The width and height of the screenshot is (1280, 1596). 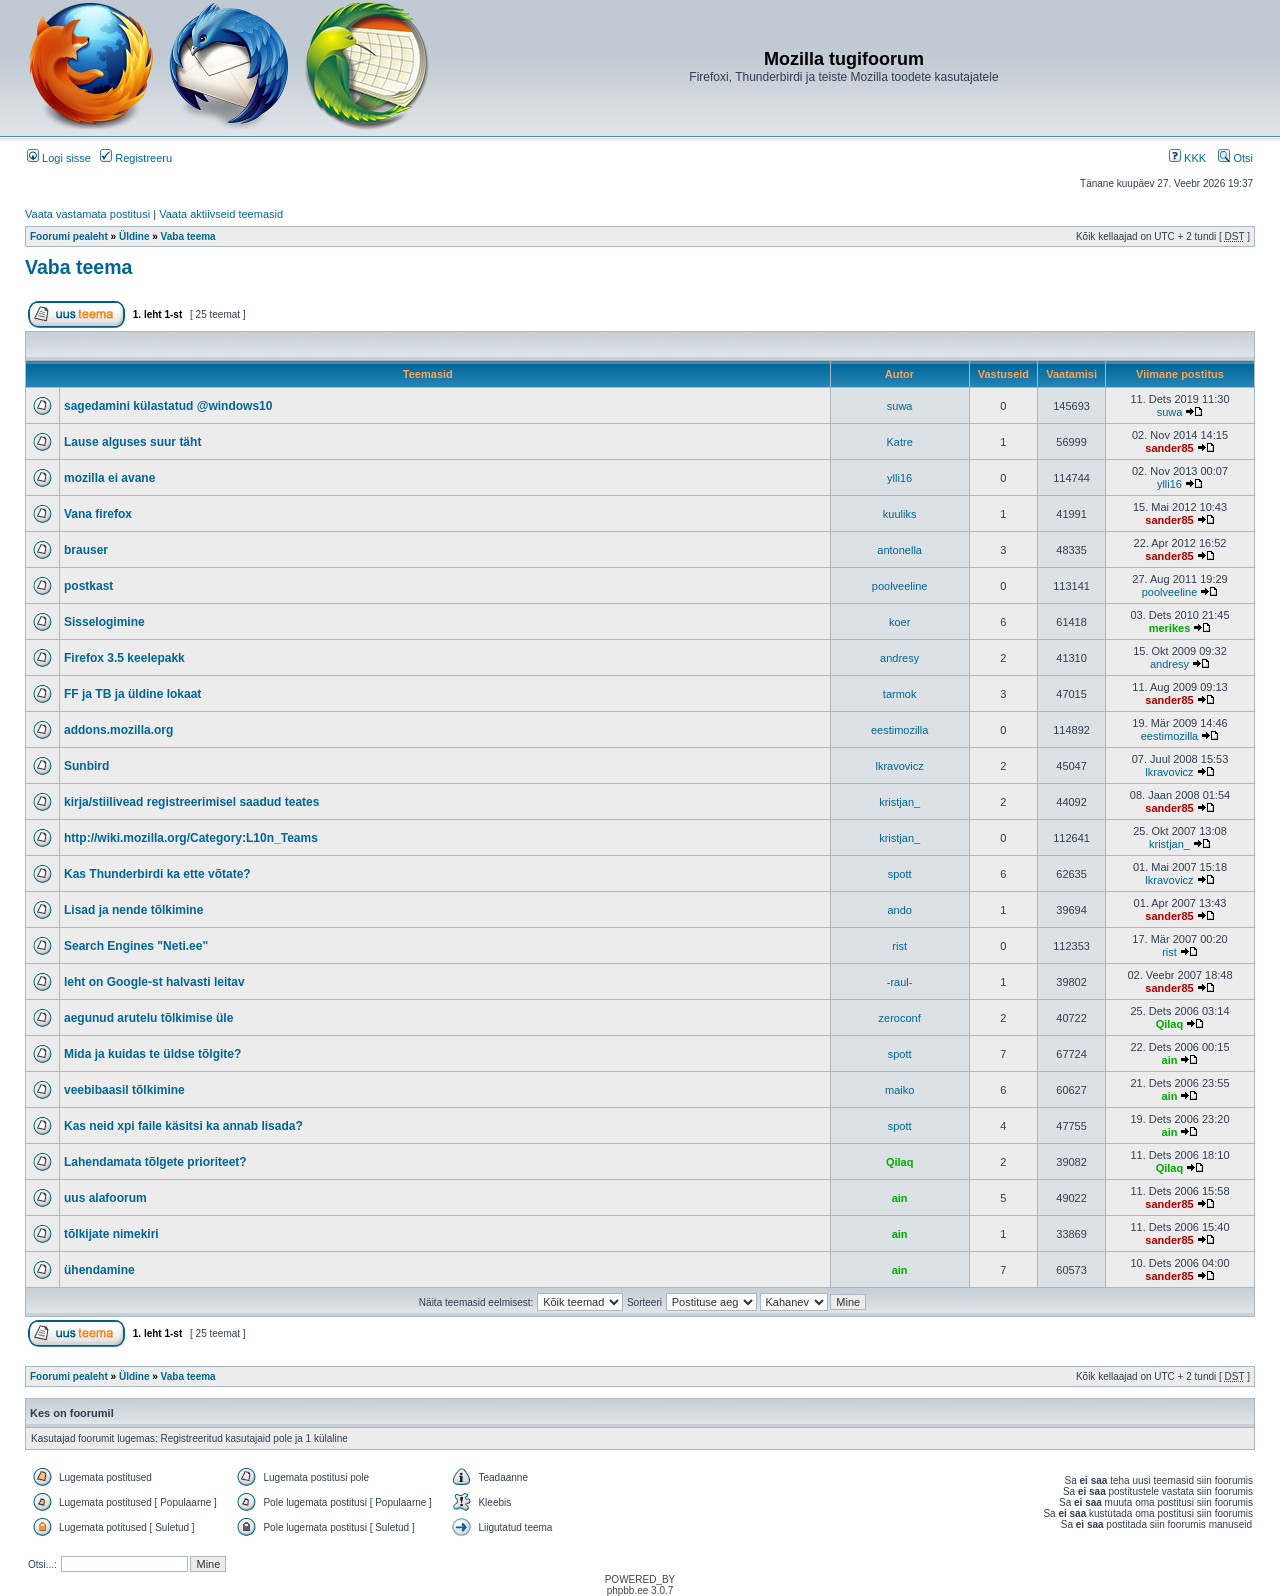 What do you see at coordinates (899, 1090) in the screenshot?
I see `maiko` at bounding box center [899, 1090].